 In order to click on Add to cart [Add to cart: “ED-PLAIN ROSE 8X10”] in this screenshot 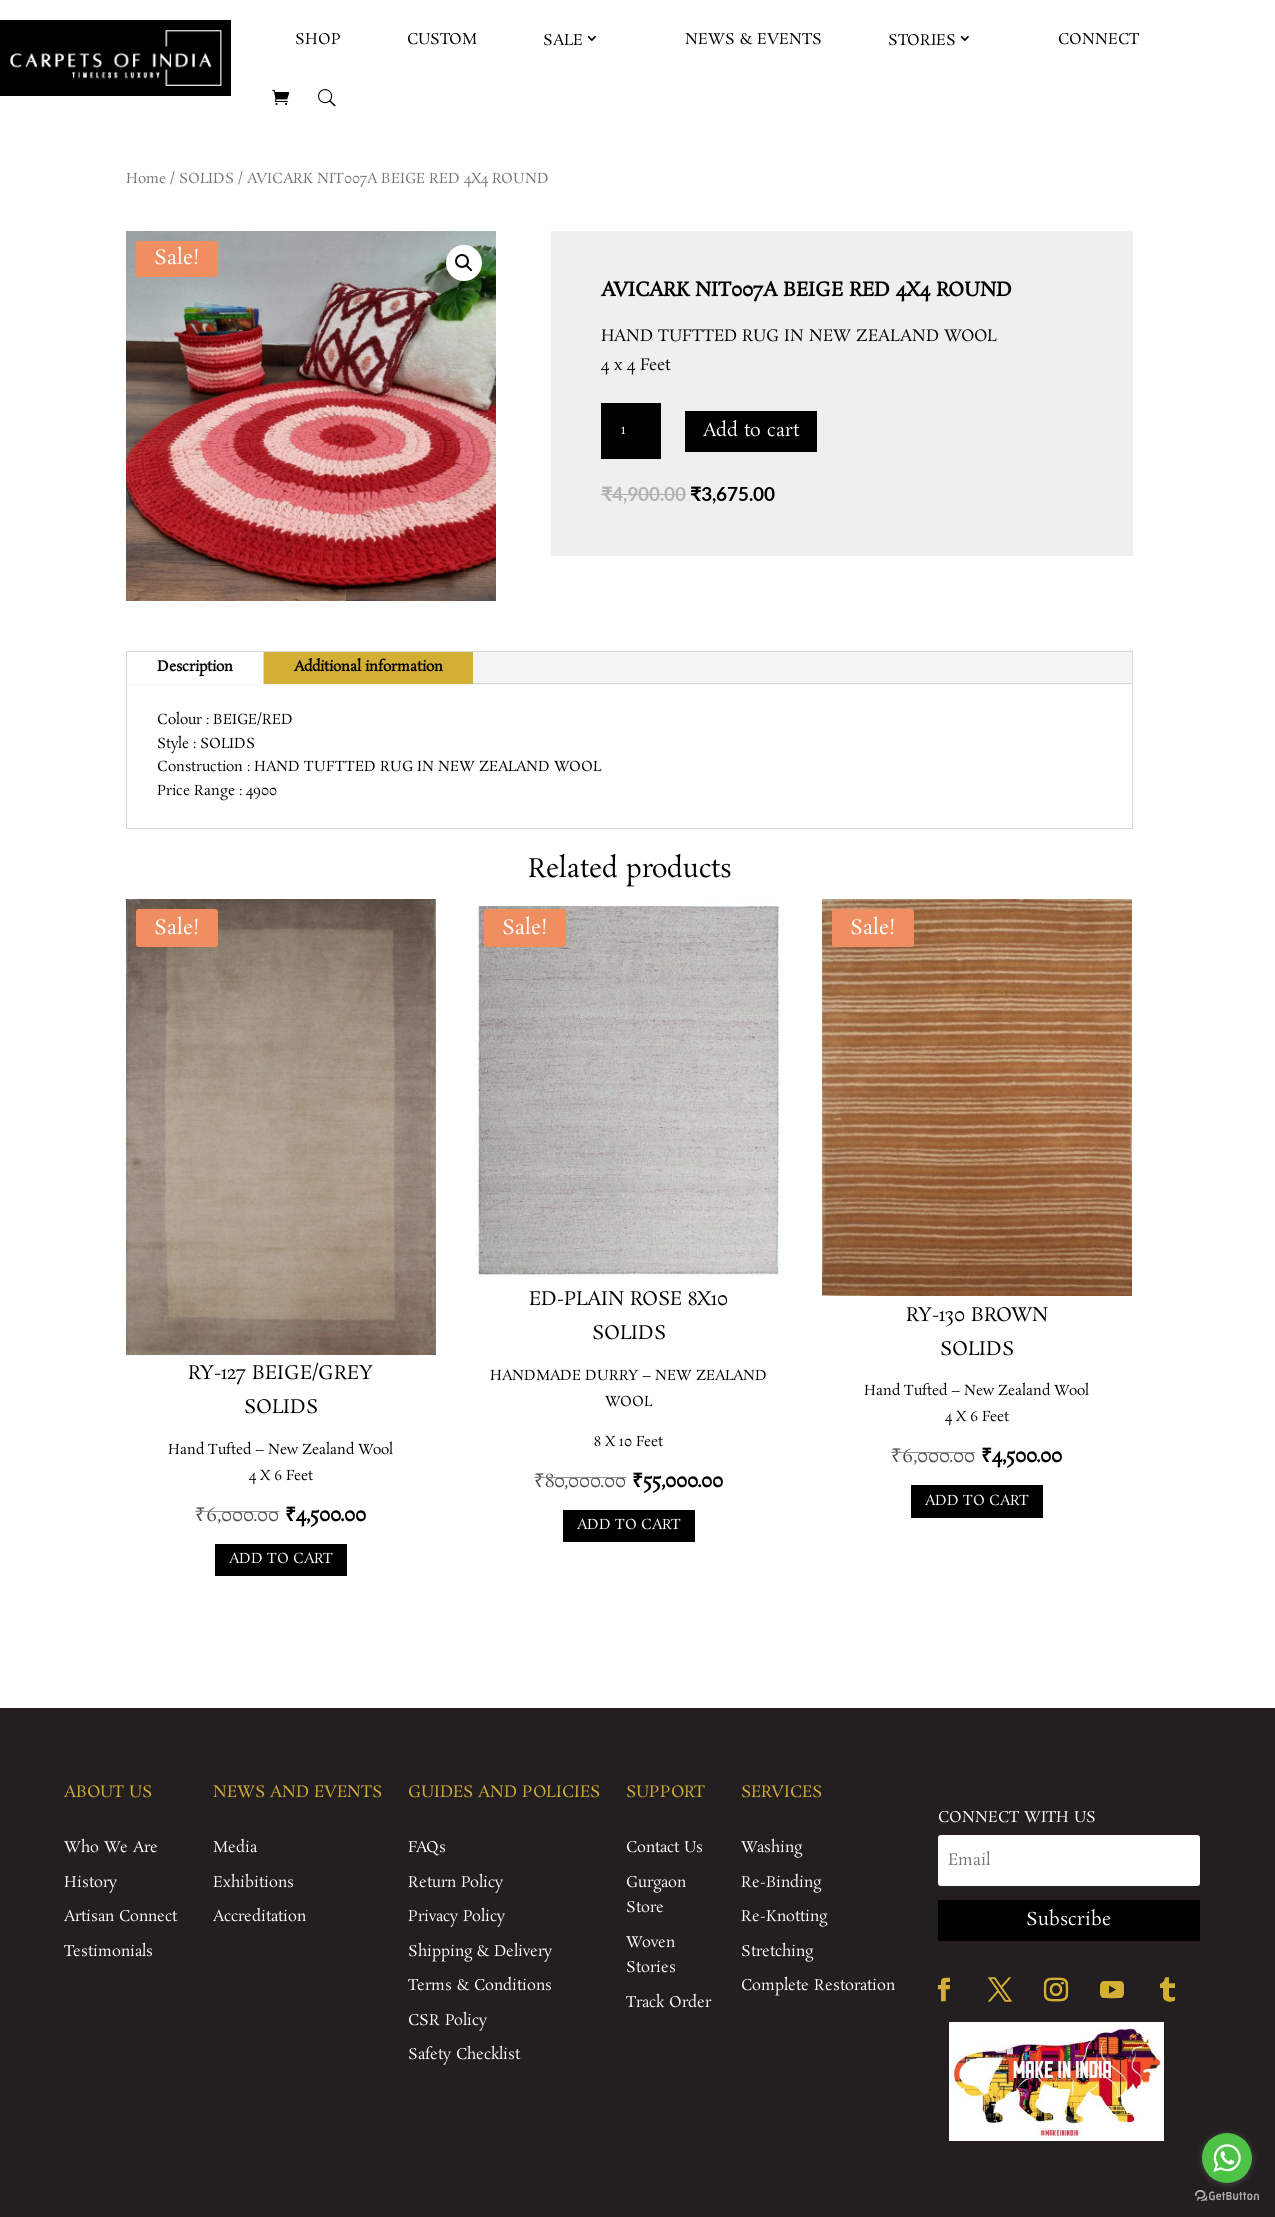, I will do `click(629, 1525)`.